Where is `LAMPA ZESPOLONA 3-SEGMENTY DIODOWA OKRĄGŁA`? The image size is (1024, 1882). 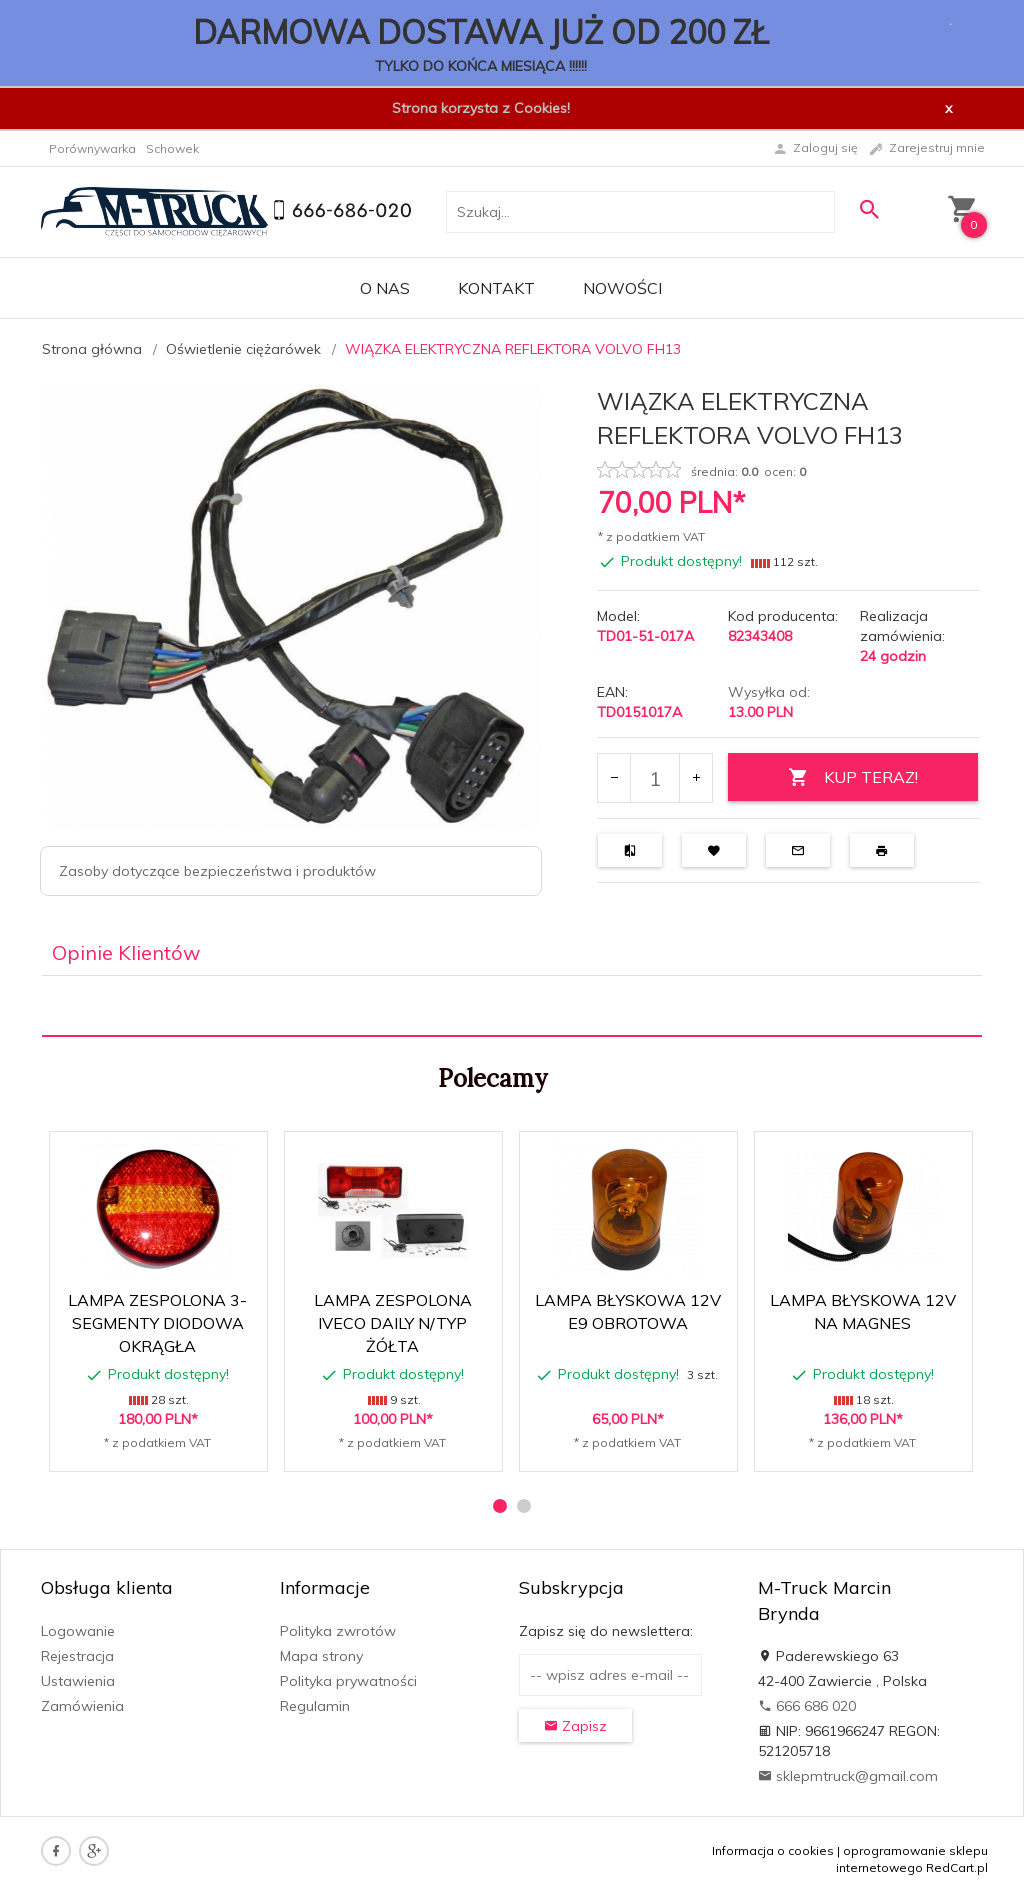 LAMPA ZESPOLONA 3-SEGMENTY DIODOWA OKRĄGŁA is located at coordinates (157, 1323).